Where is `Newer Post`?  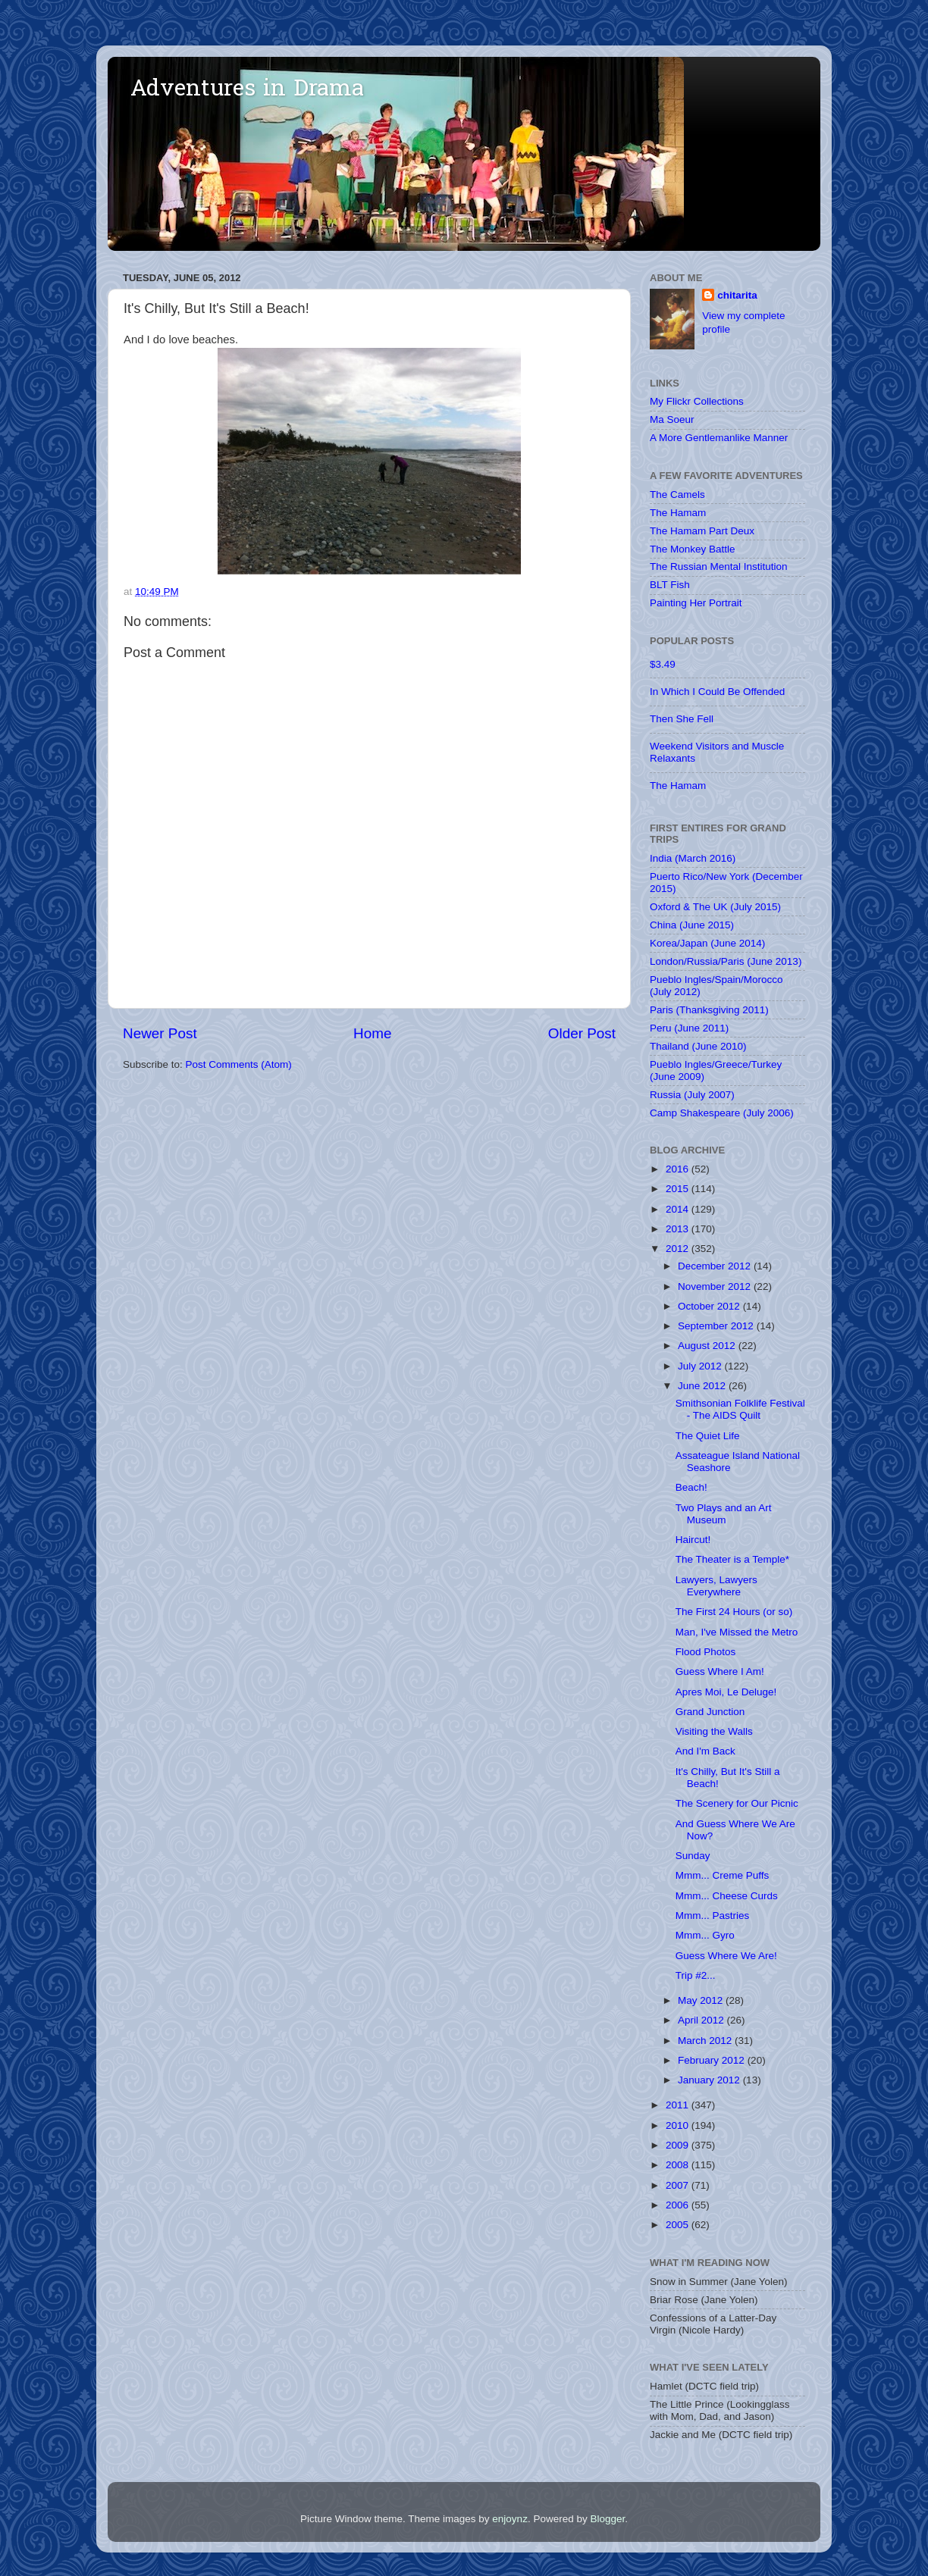 Newer Post is located at coordinates (160, 1033).